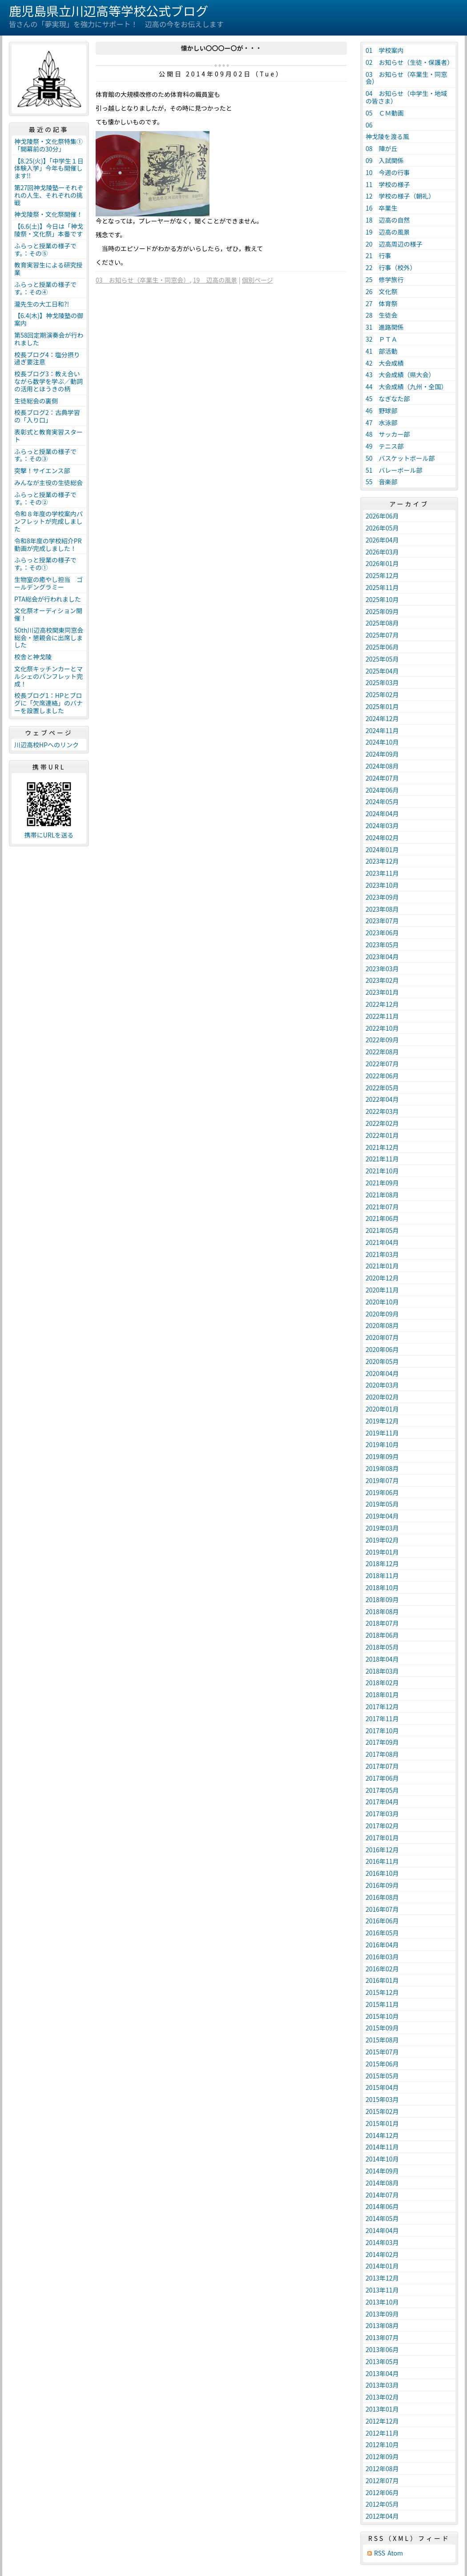  What do you see at coordinates (48, 676) in the screenshot?
I see `文化祭キッチンカーとマルシェのパンフレット完成！` at bounding box center [48, 676].